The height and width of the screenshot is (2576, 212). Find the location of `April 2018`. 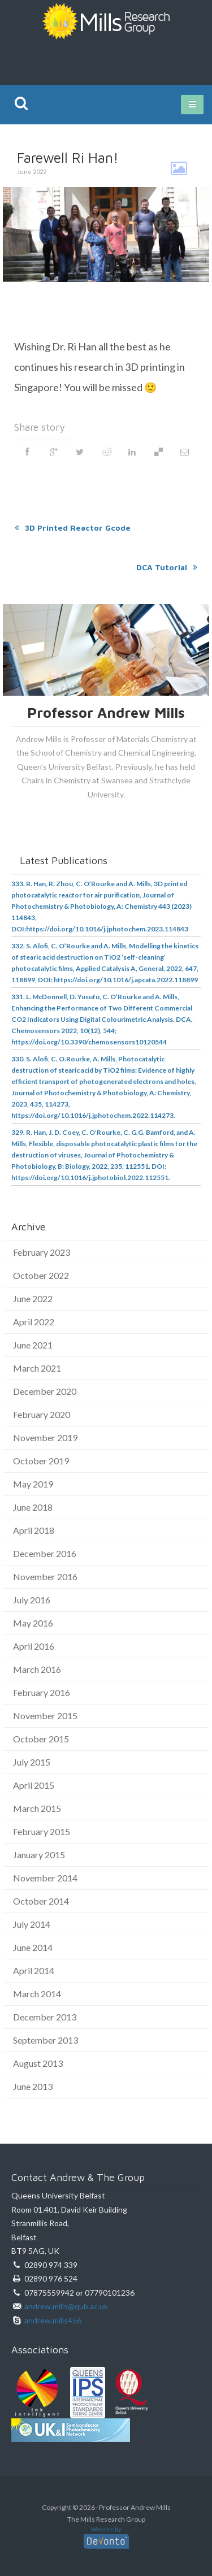

April 2018 is located at coordinates (33, 1530).